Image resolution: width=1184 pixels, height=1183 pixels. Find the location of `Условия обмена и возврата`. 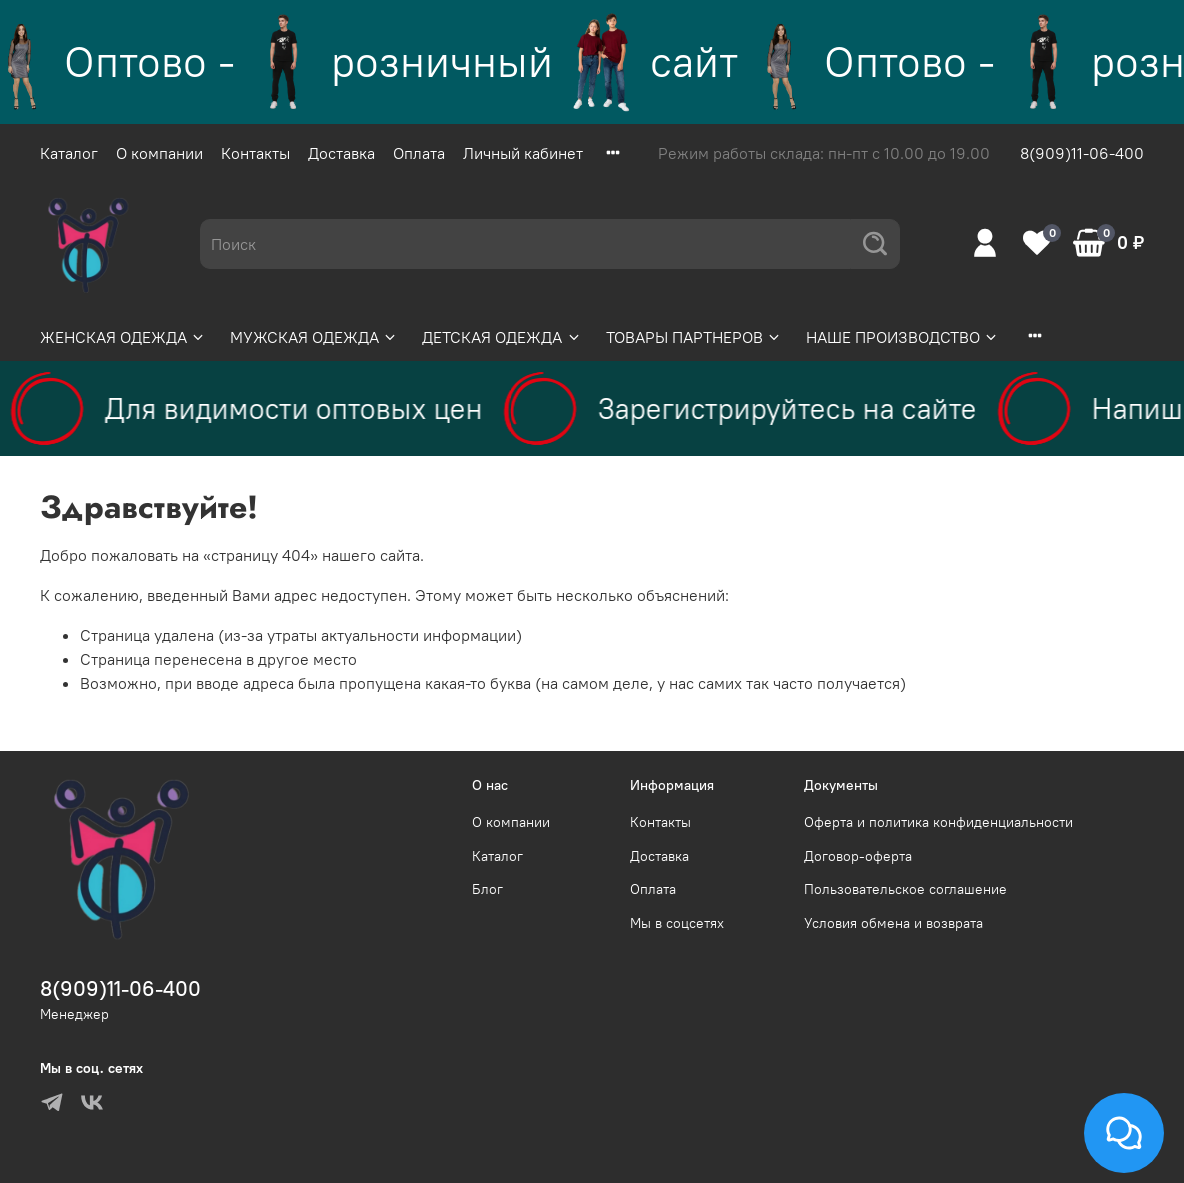

Условия обмена и возврата is located at coordinates (893, 923).